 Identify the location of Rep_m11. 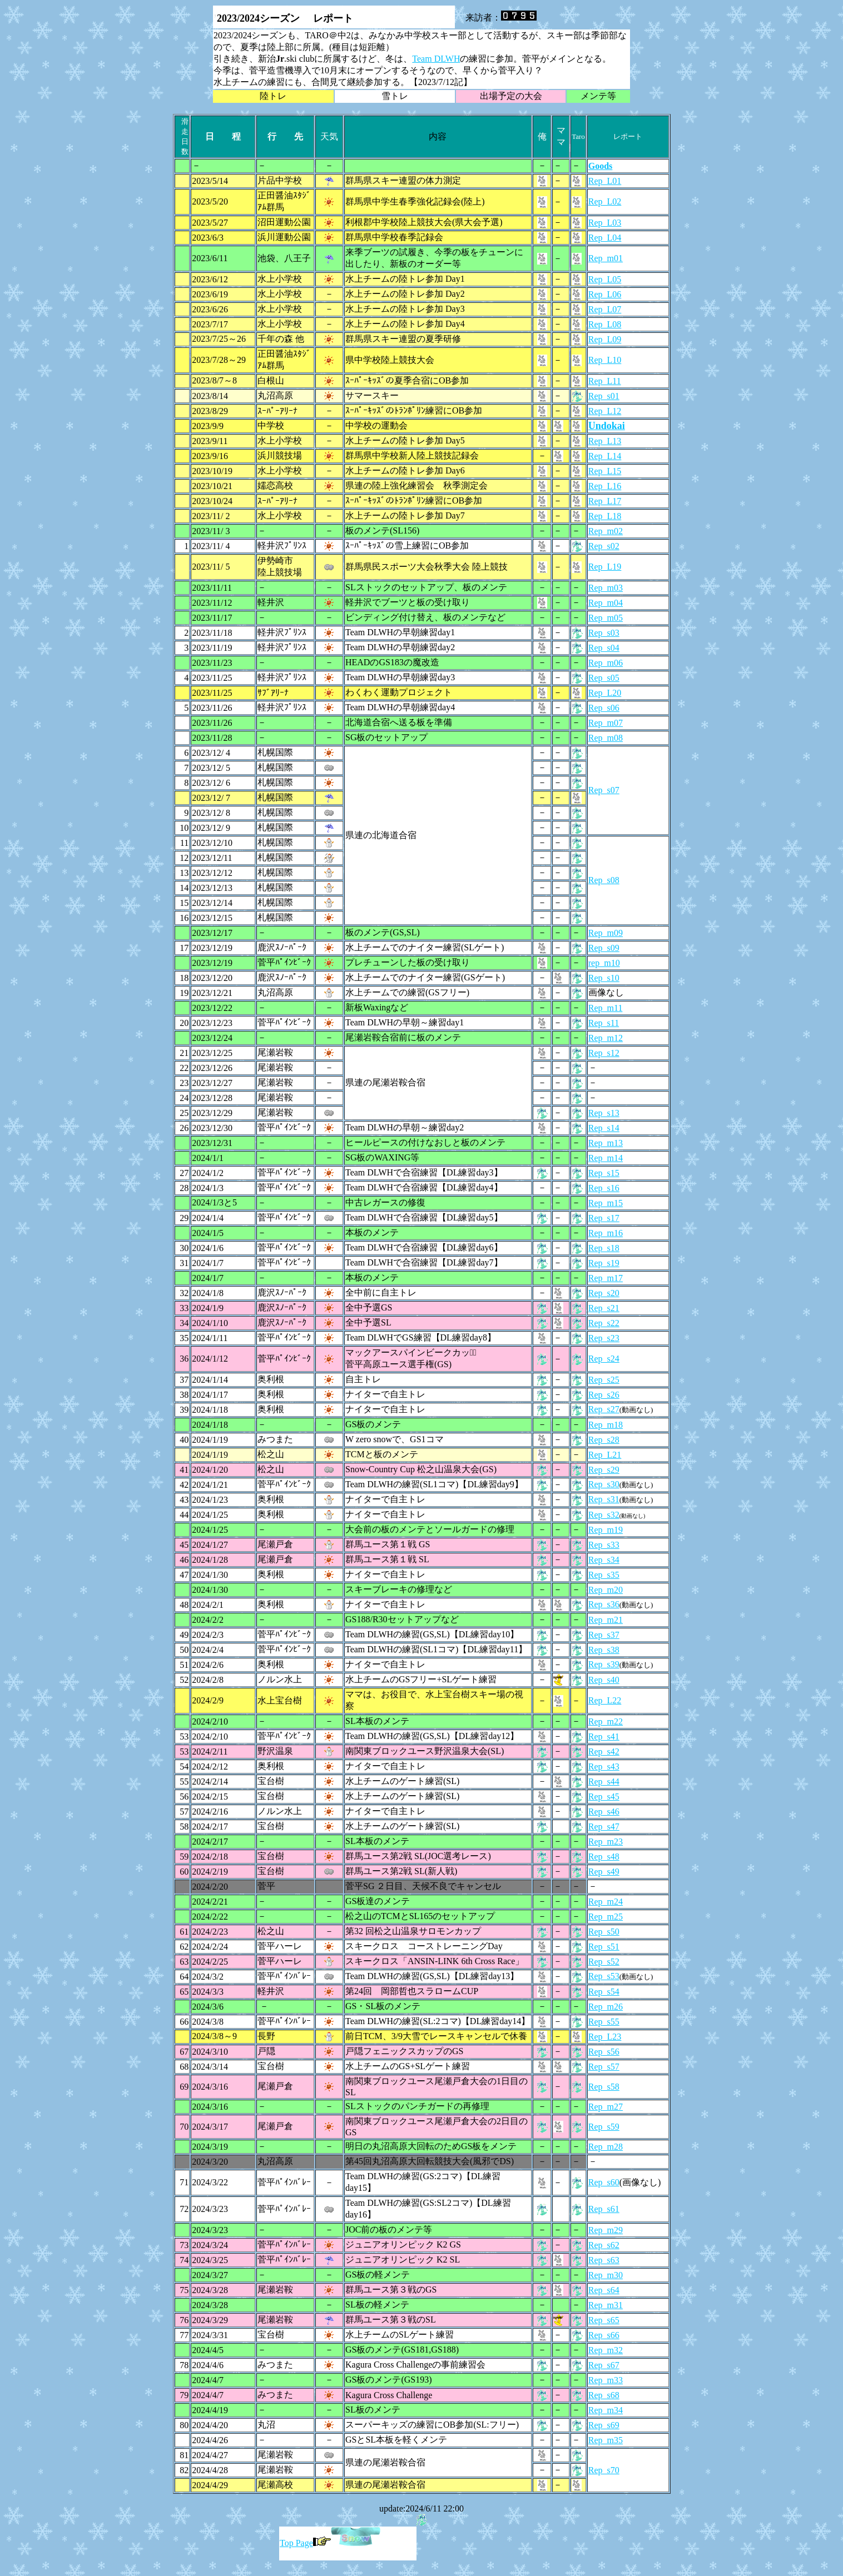
(605, 1008).